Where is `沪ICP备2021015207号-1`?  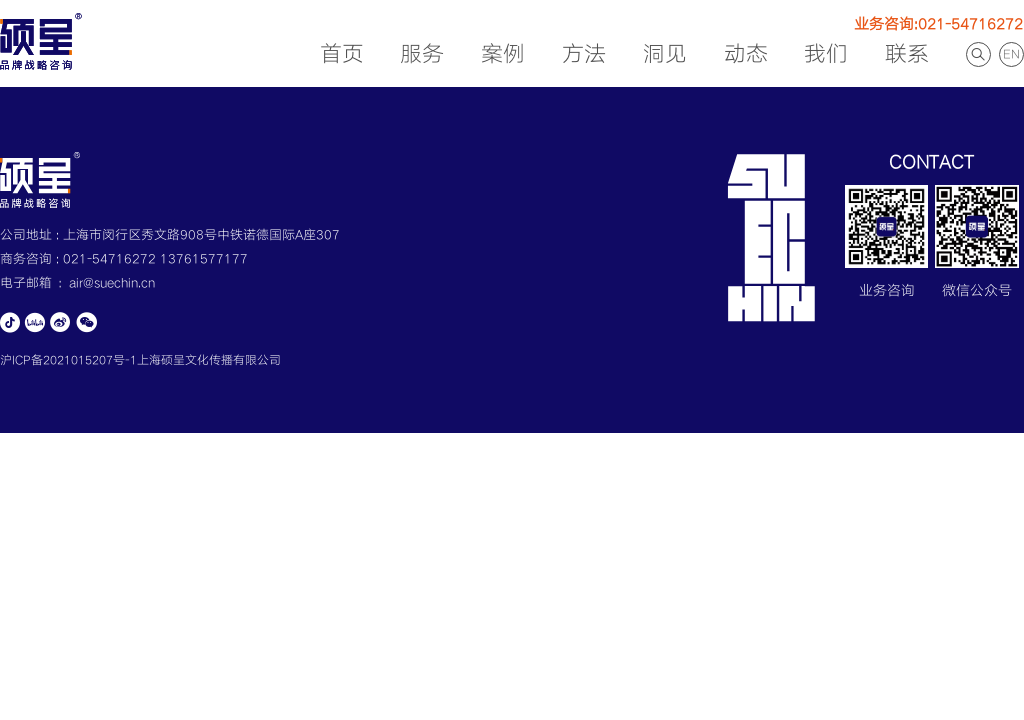
沪ICP备2021015207号-1 is located at coordinates (68, 360).